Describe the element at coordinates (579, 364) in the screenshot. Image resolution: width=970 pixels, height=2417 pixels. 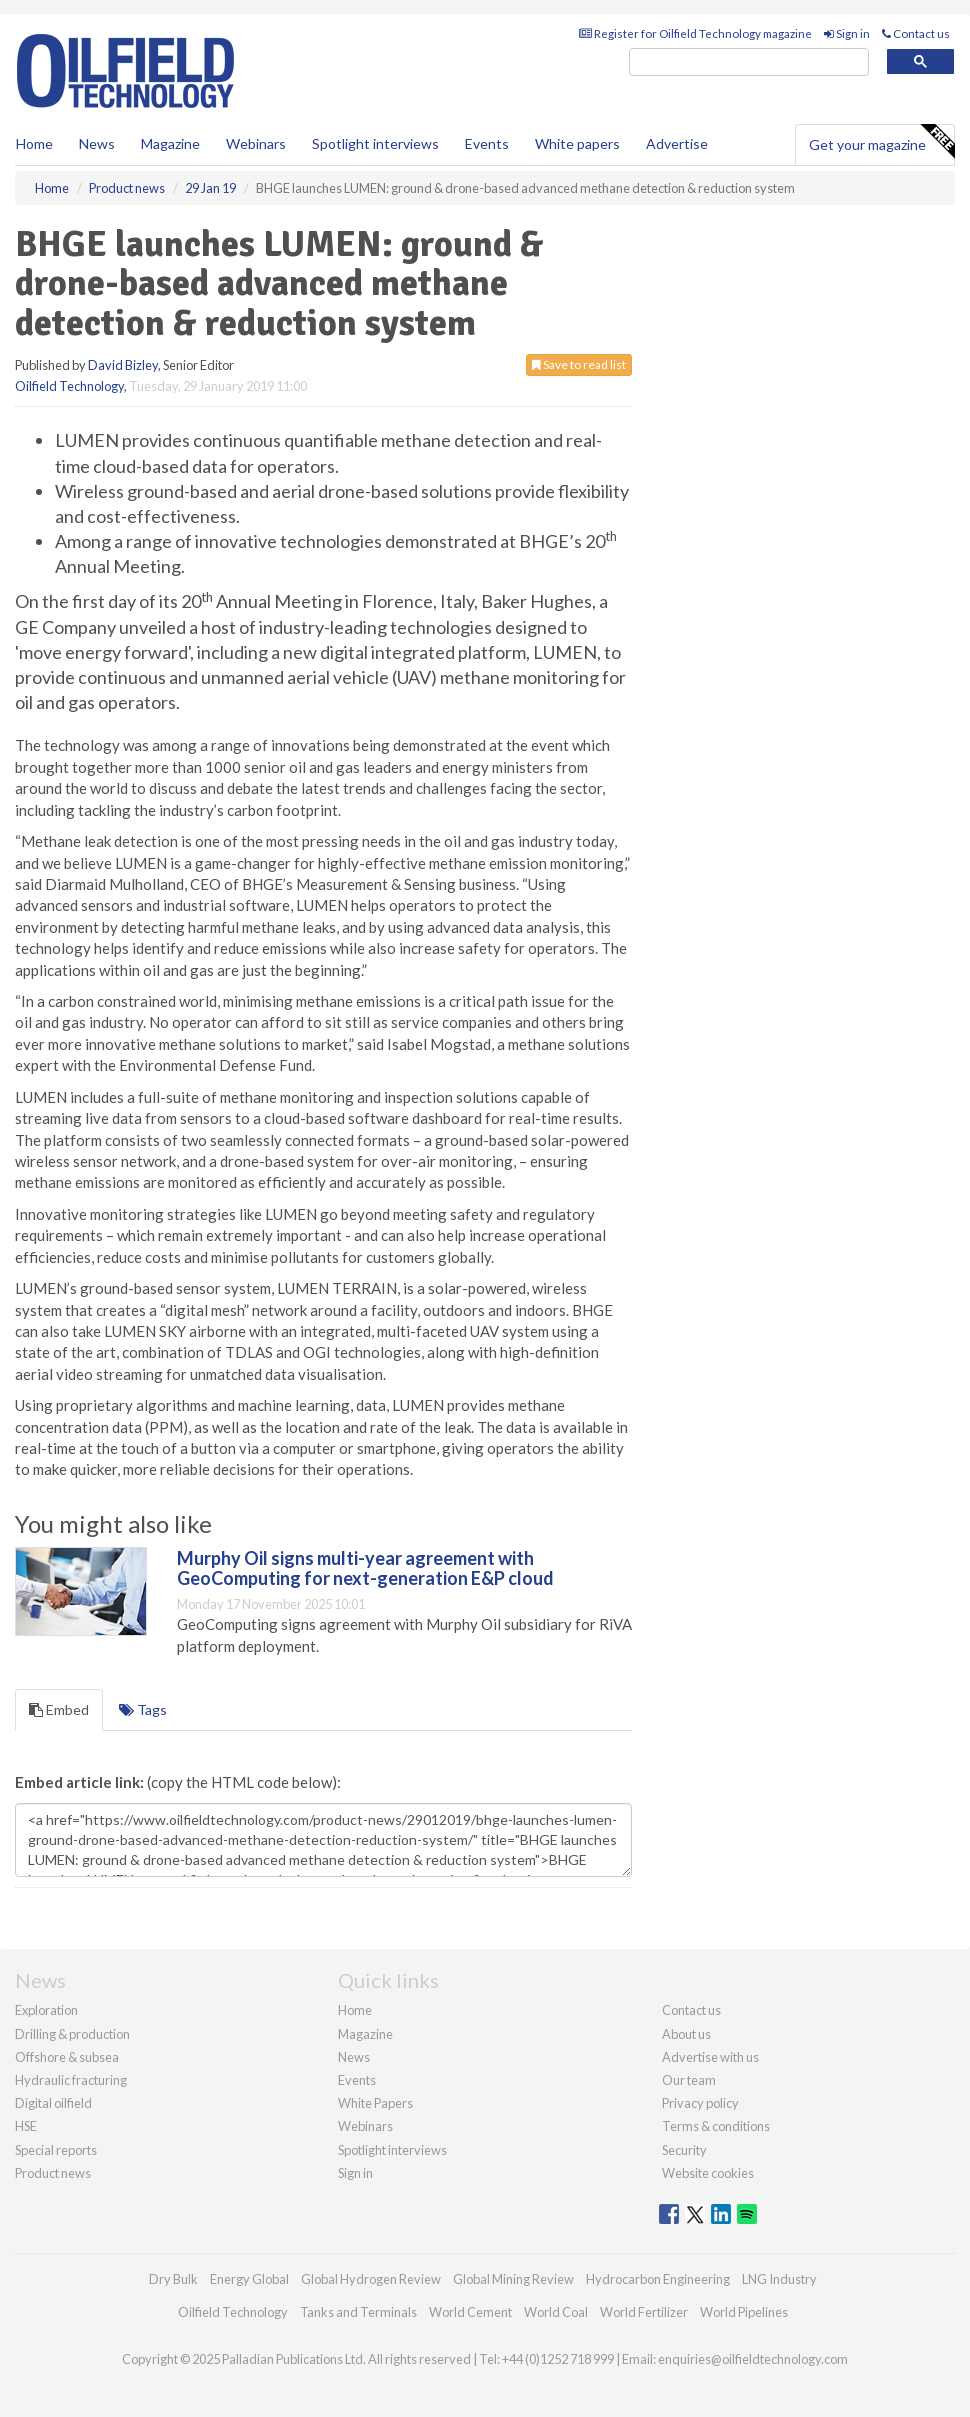
I see `Save to read list` at that location.